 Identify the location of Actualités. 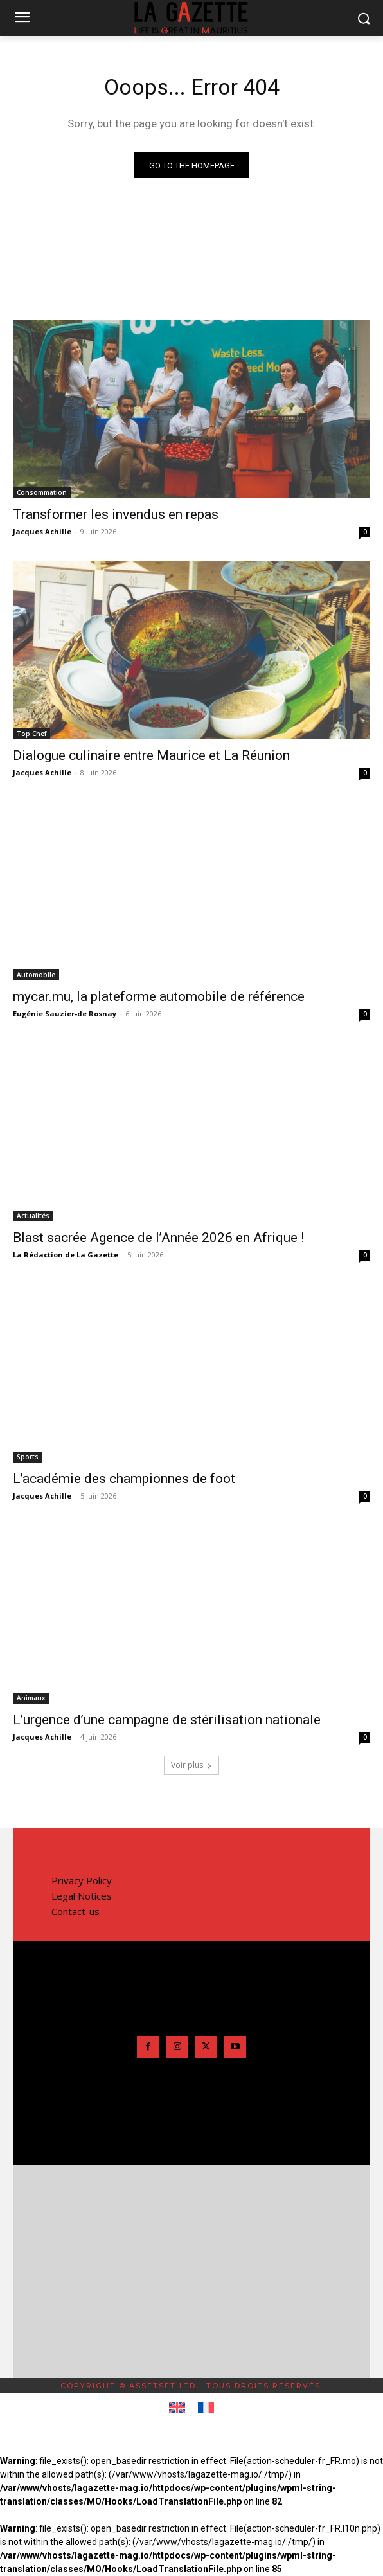
(33, 1215).